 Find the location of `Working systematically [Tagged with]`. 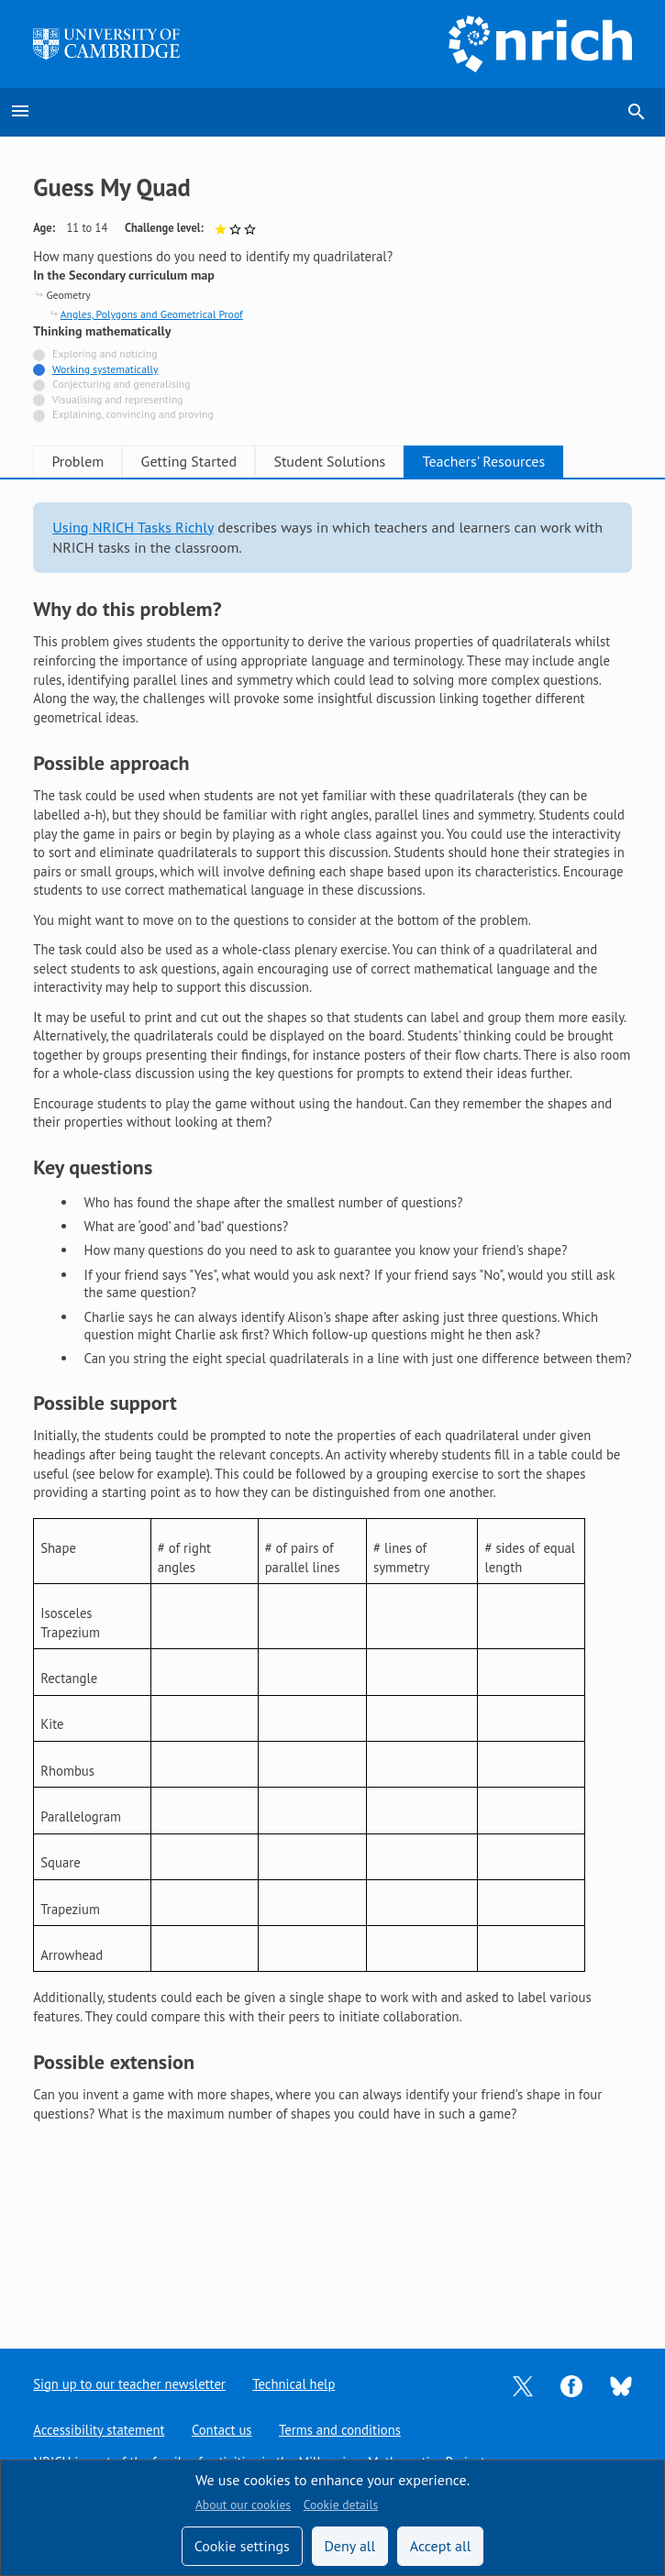

Working systematically [Tagged with] is located at coordinates (105, 369).